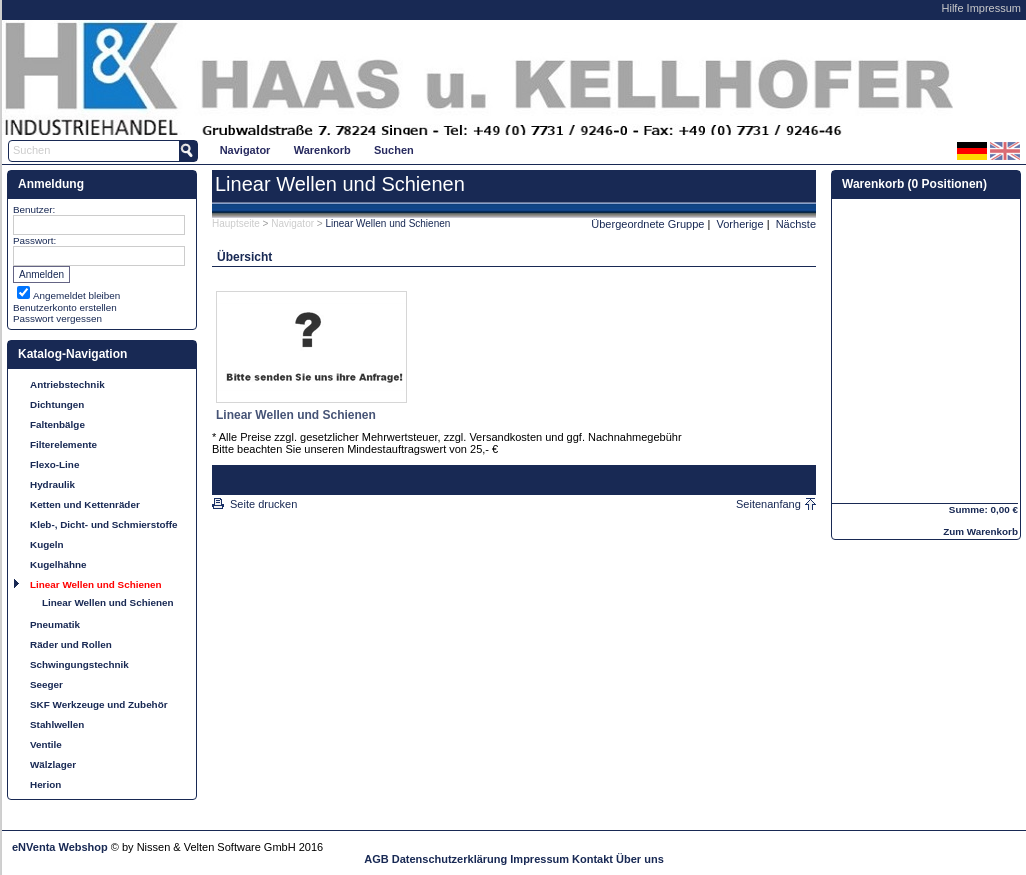 Image resolution: width=1026 pixels, height=875 pixels. What do you see at coordinates (67, 384) in the screenshot?
I see `Antriebstechnik` at bounding box center [67, 384].